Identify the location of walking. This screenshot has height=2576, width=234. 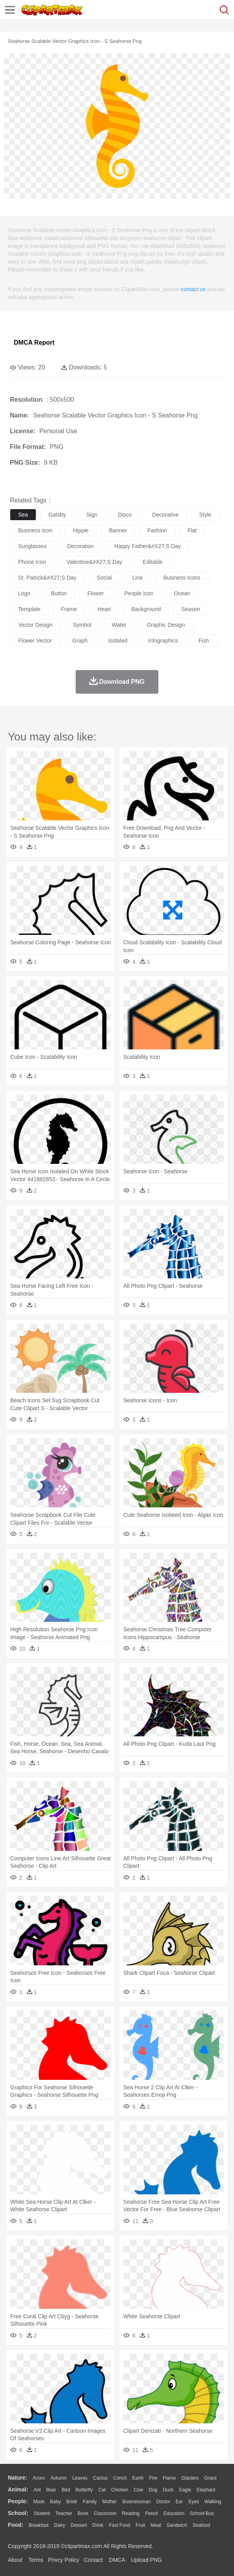
(212, 2501).